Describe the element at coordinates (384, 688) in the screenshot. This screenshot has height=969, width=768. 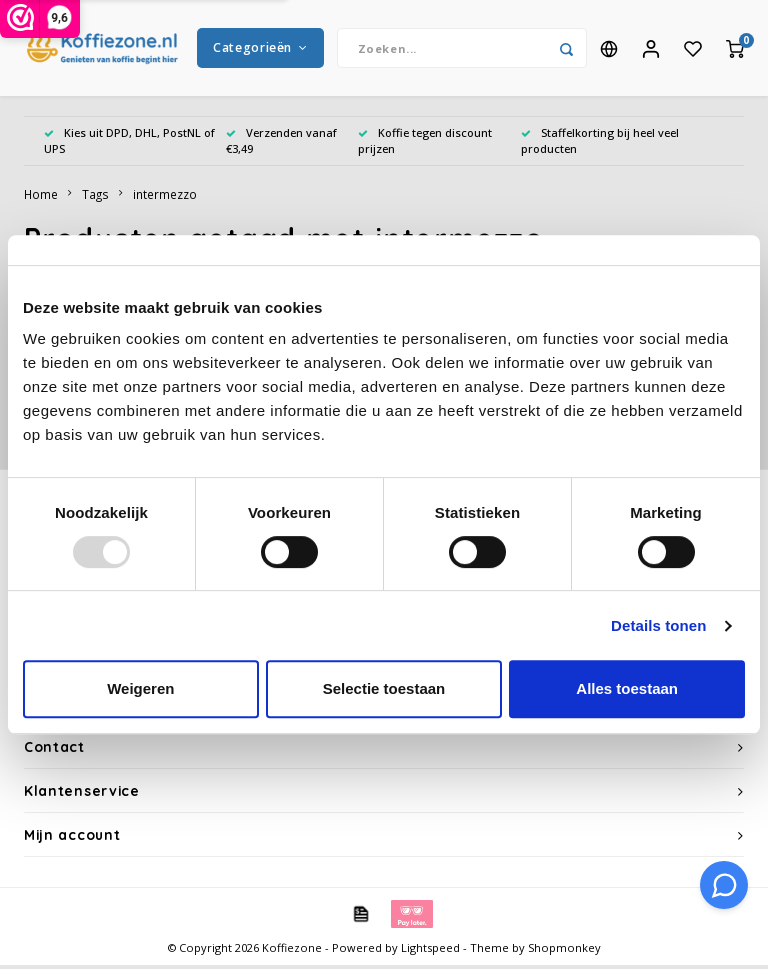
I see `Selectie toestaan` at that location.